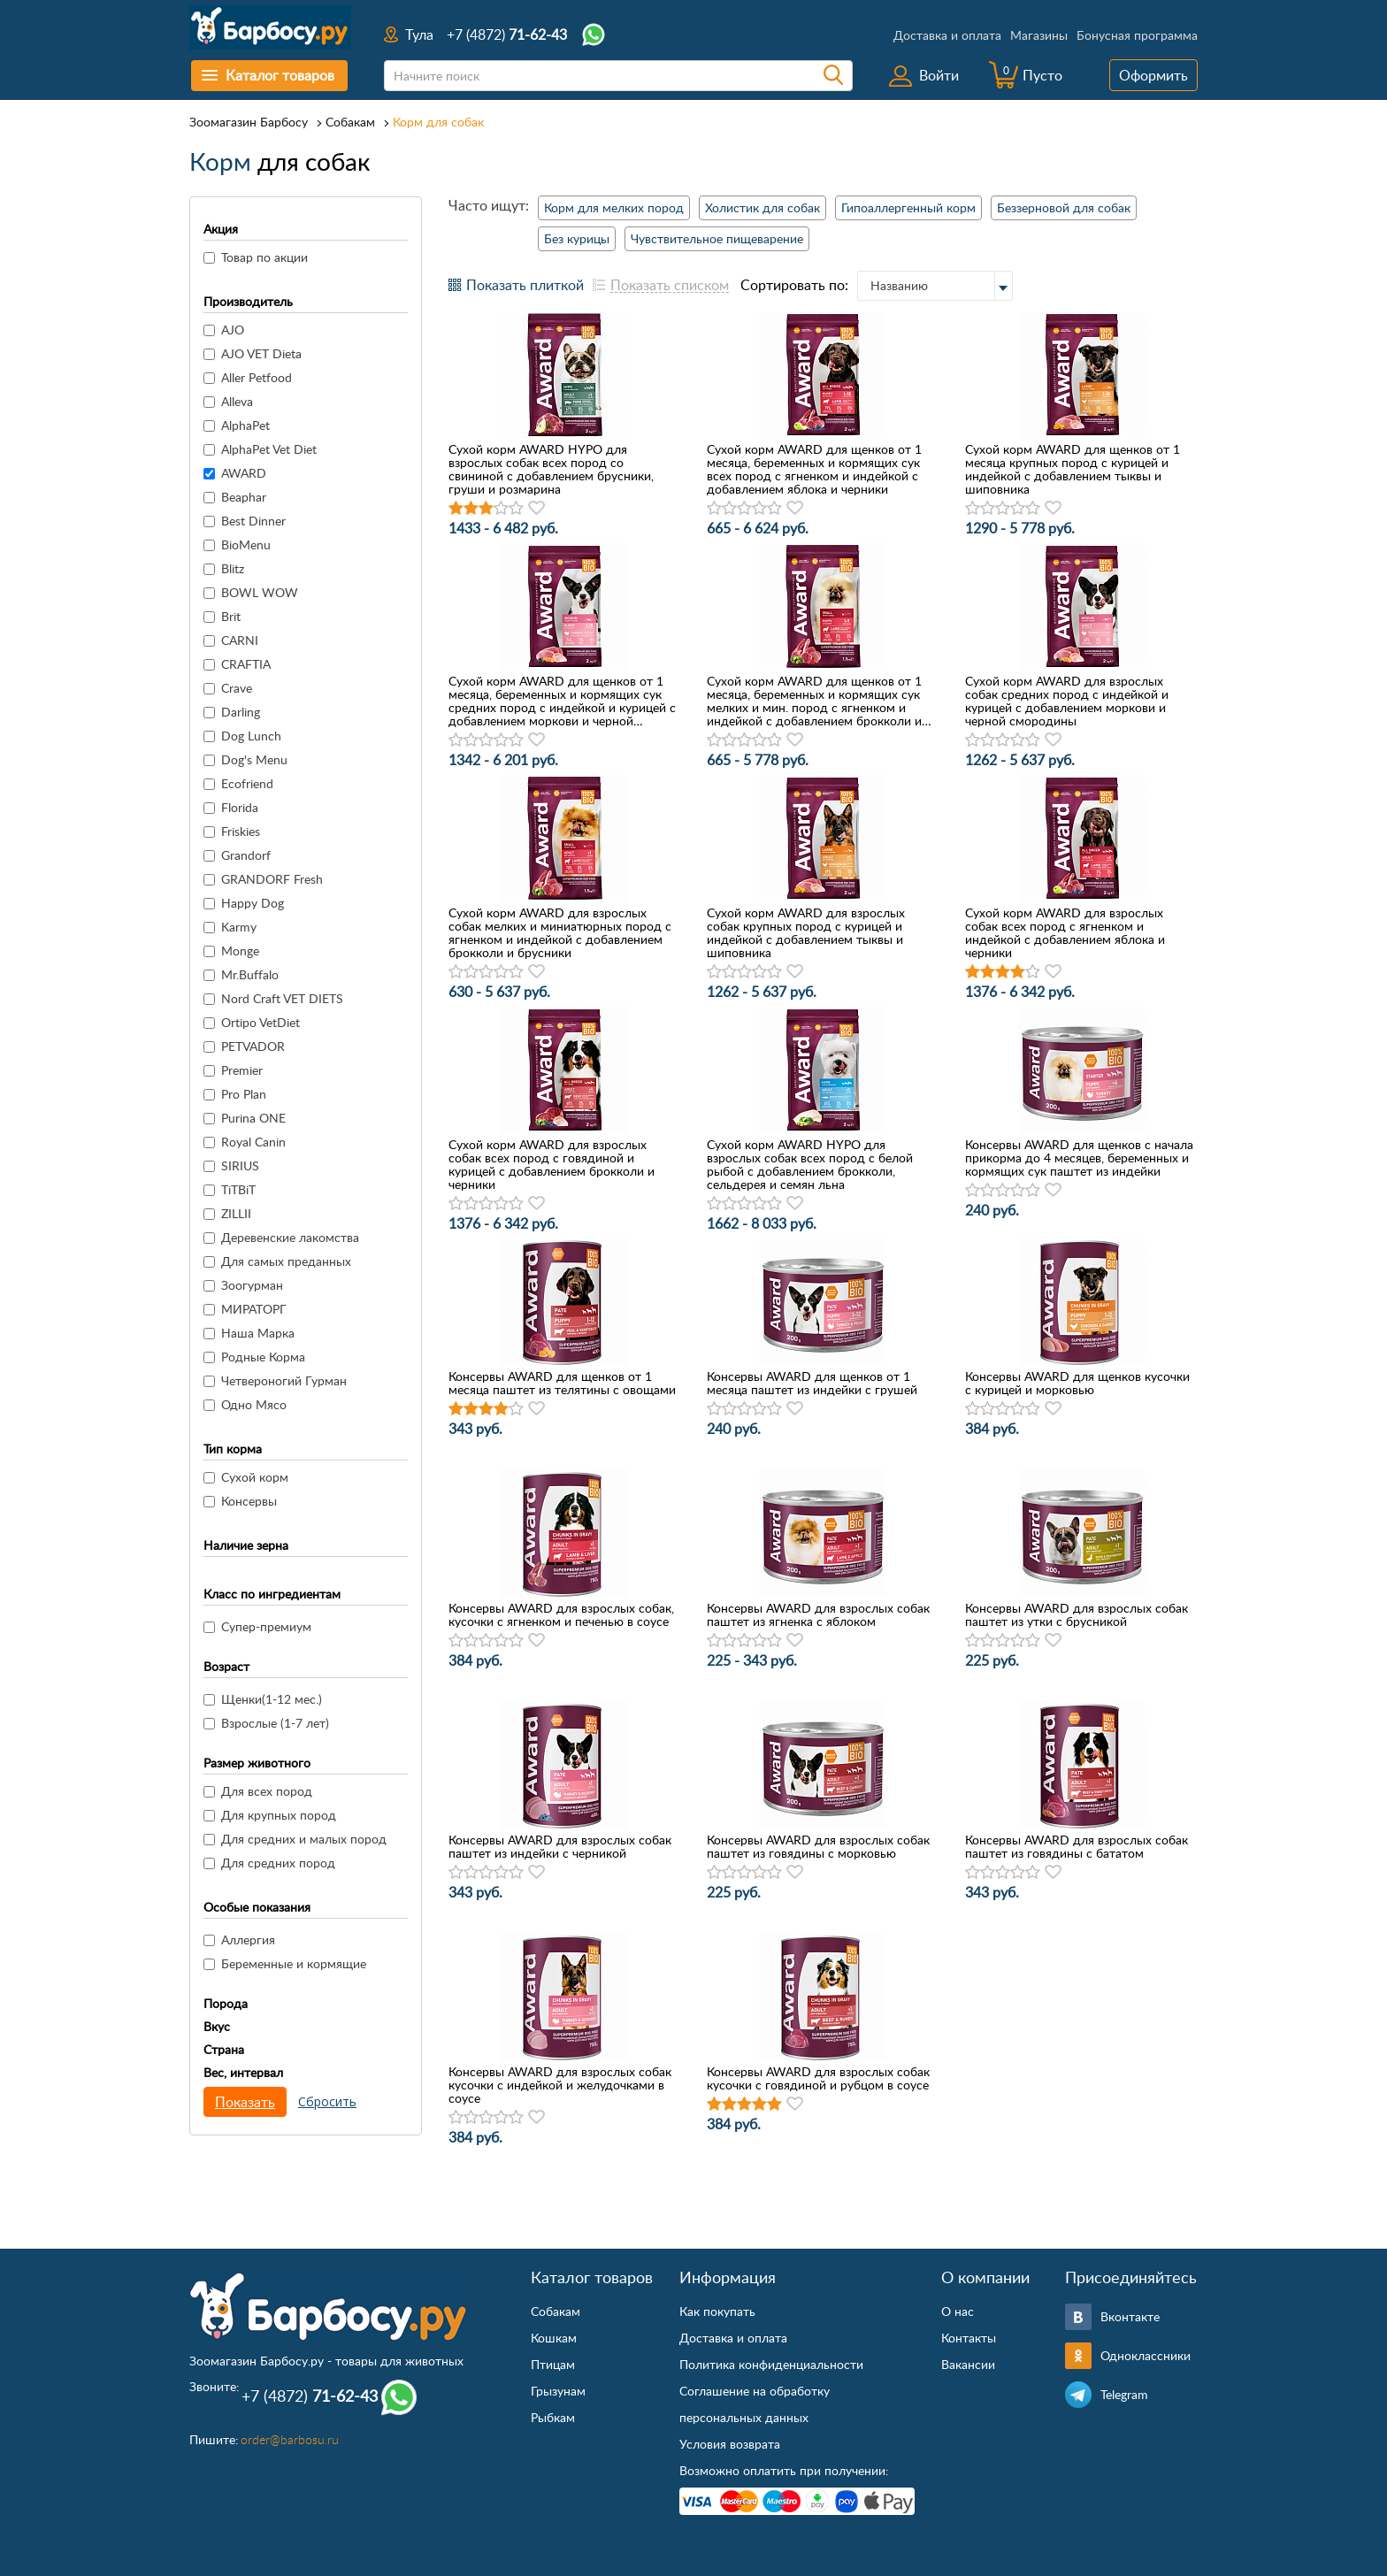 The height and width of the screenshot is (2576, 1387). What do you see at coordinates (806, 932) in the screenshot?
I see `Сухой корм AWARD для взрослых собак крупных пород с курицей и индейкой с добавлением тыквы и шиповника` at bounding box center [806, 932].